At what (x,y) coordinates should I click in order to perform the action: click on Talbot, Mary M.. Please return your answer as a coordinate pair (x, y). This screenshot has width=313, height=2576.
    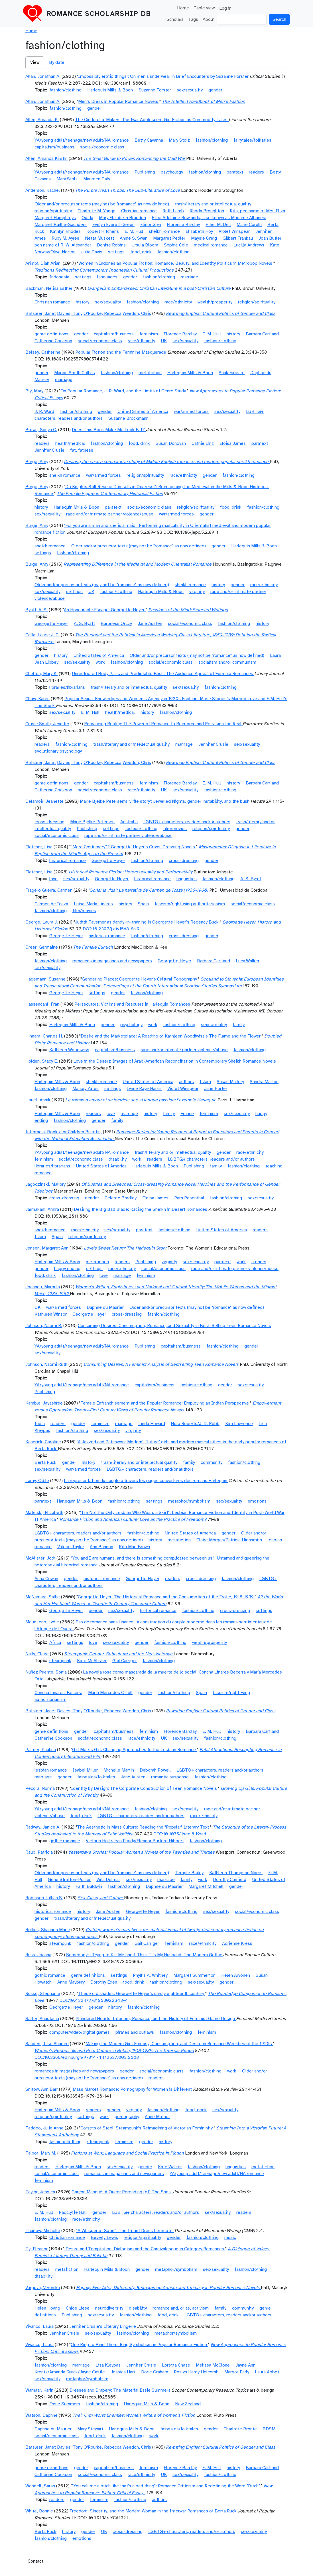
    Looking at the image, I should click on (40, 2153).